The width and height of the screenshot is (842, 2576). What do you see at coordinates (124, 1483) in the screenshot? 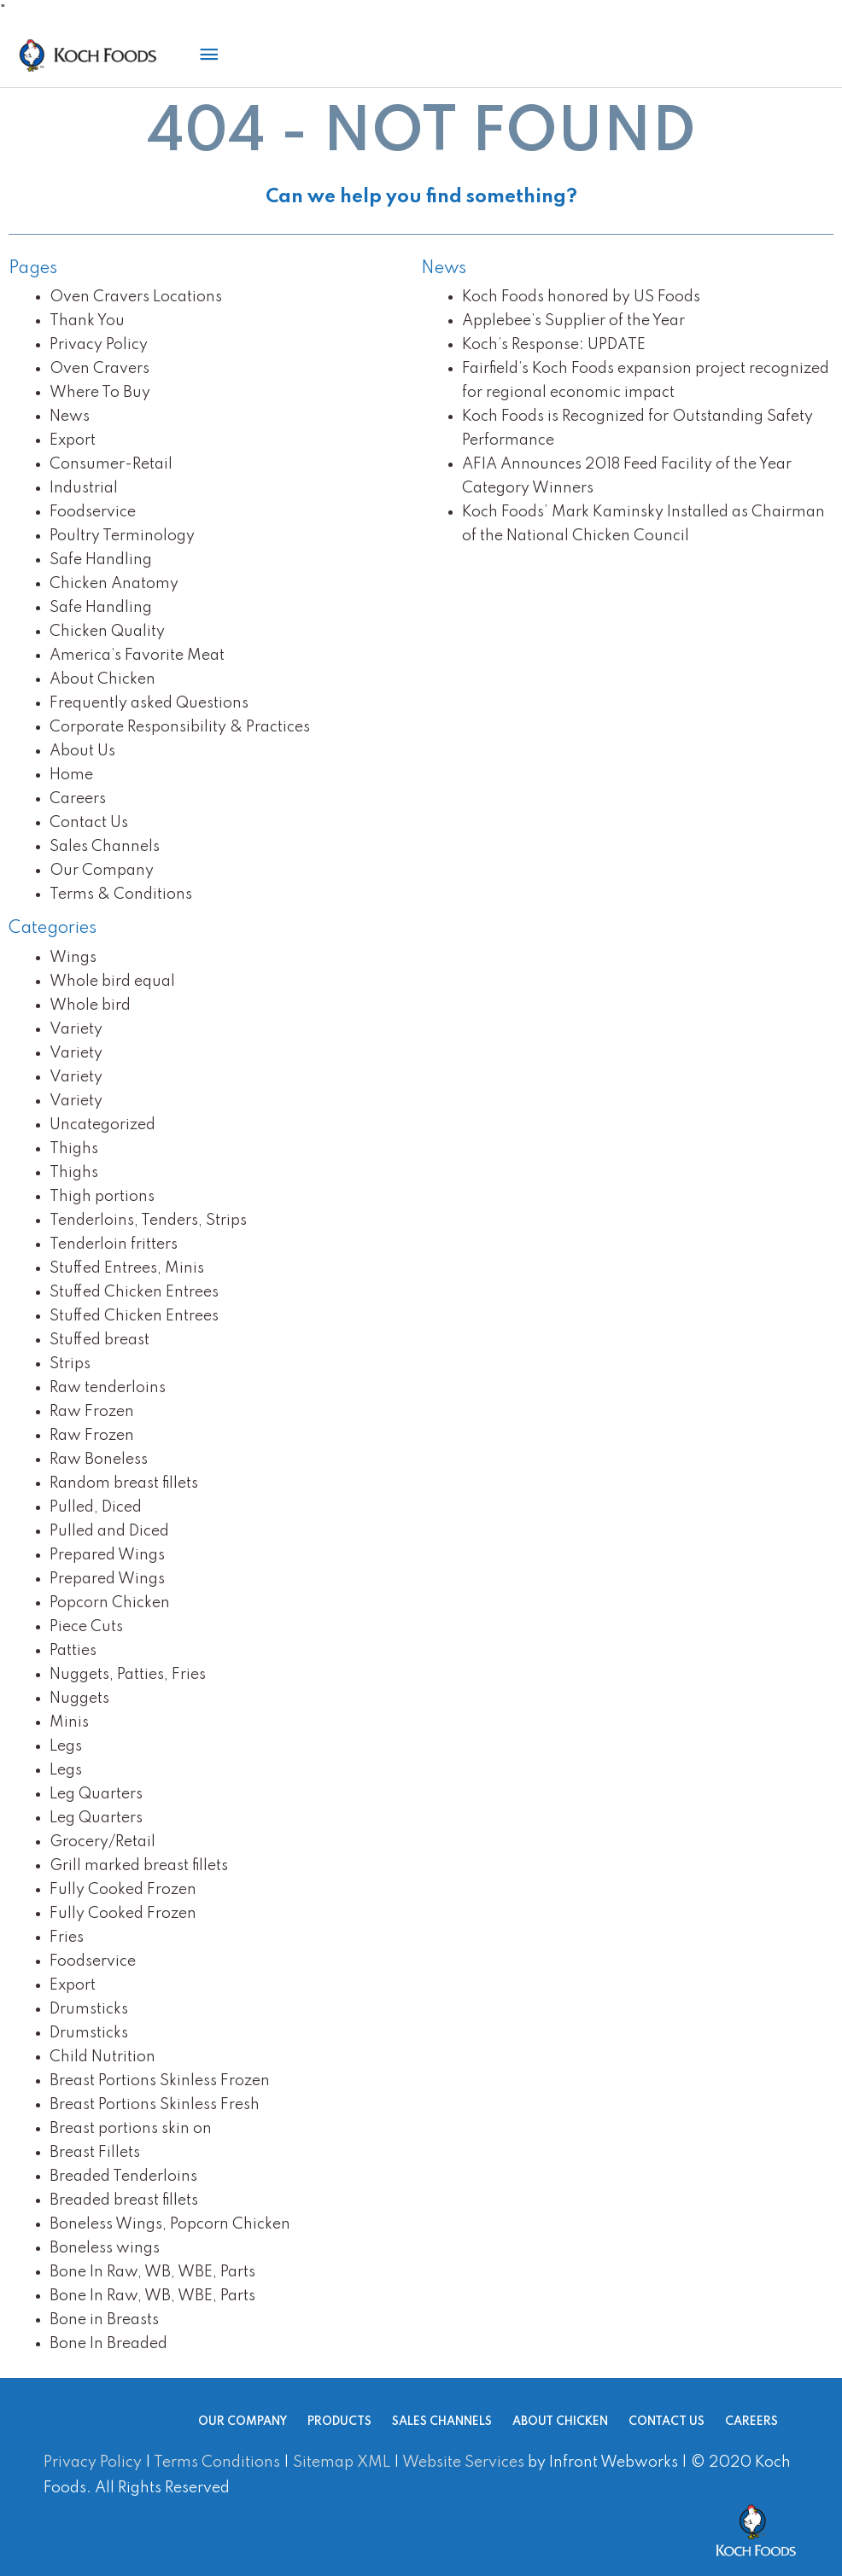
I see `Random breast fillets` at bounding box center [124, 1483].